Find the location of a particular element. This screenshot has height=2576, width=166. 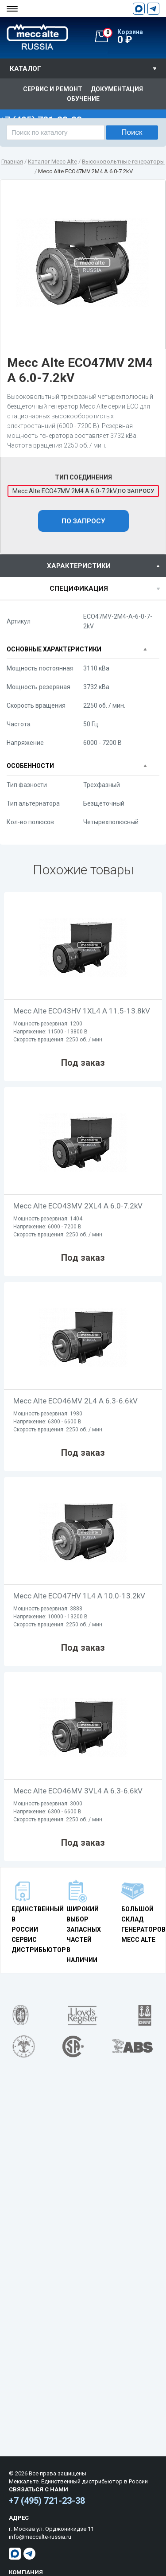

Документация is located at coordinates (117, 89).